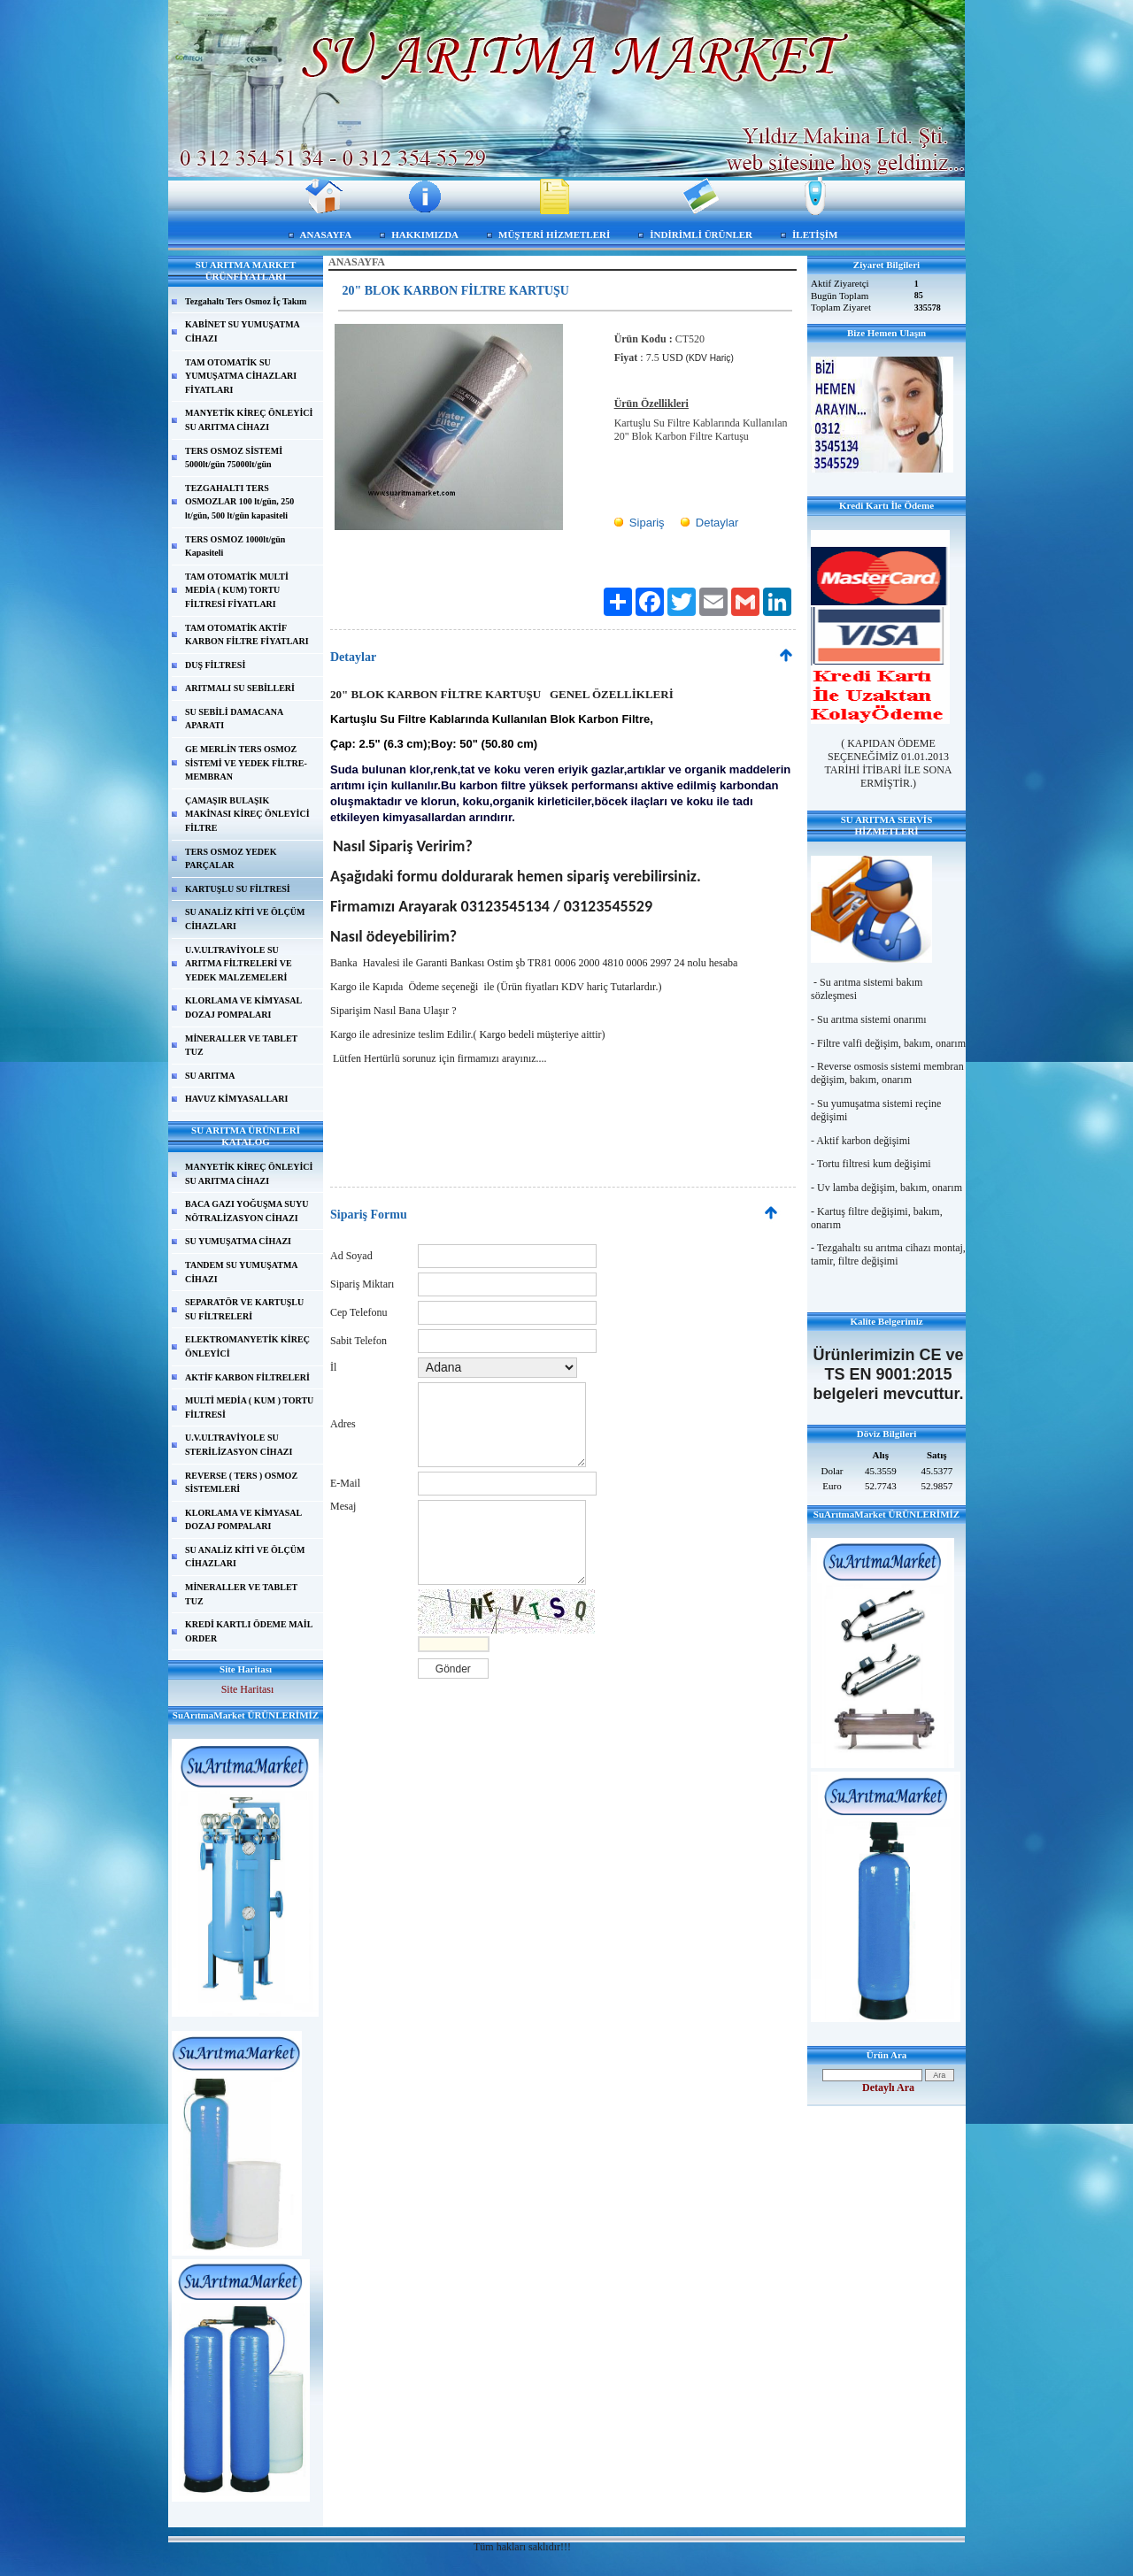 The height and width of the screenshot is (2576, 1133). I want to click on SU YUMUŞATMA CİHAZI, so click(238, 1241).